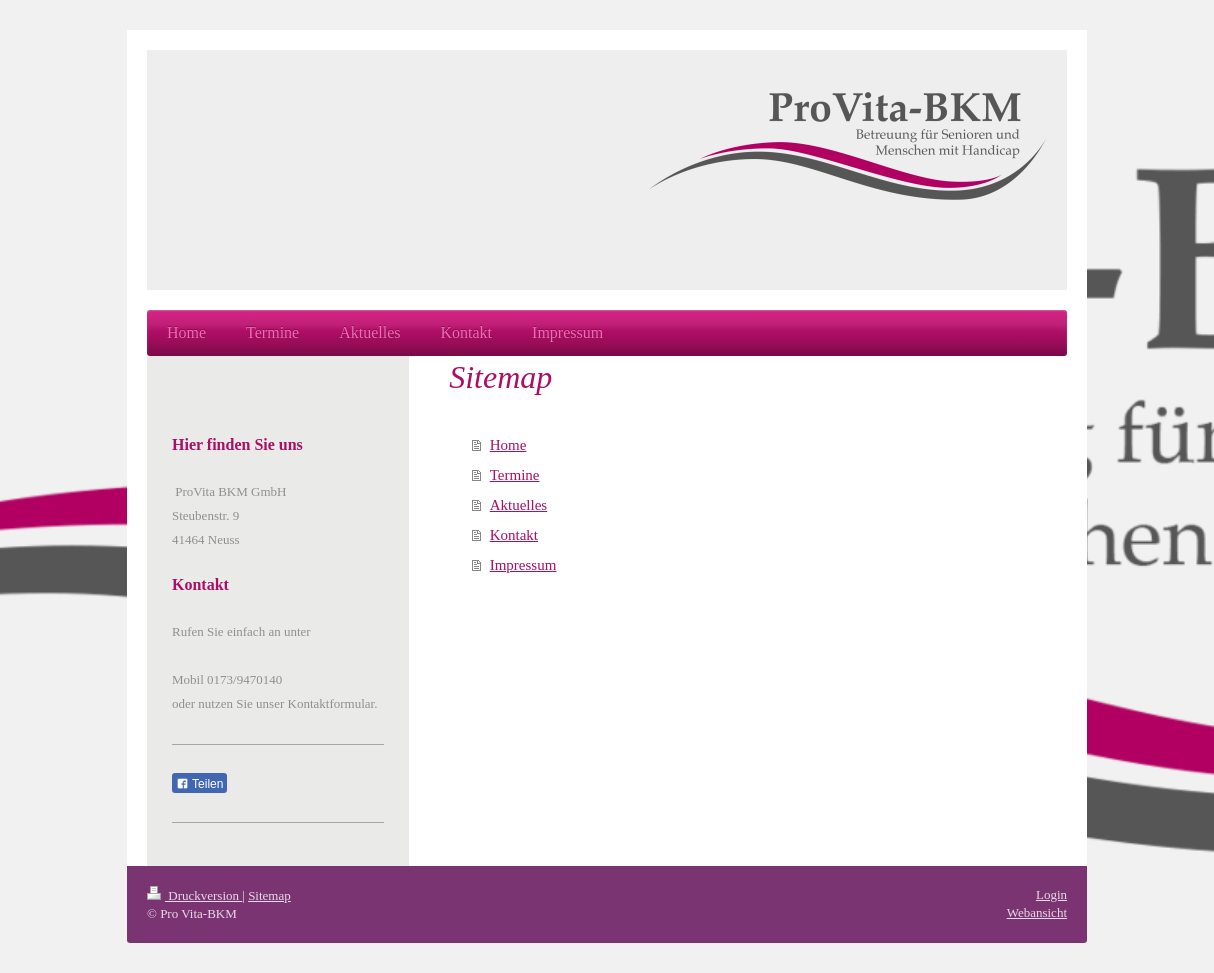 Image resolution: width=1214 pixels, height=973 pixels. What do you see at coordinates (194, 895) in the screenshot?
I see `Druckversion` at bounding box center [194, 895].